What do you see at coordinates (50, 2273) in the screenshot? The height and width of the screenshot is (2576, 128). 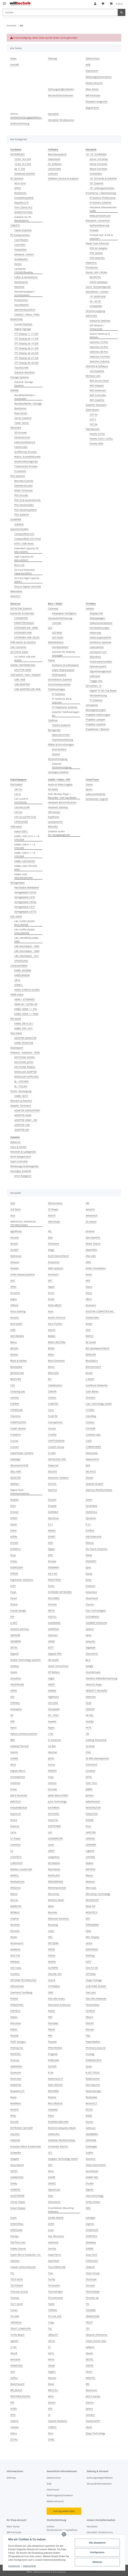 I see `Teac` at bounding box center [50, 2273].